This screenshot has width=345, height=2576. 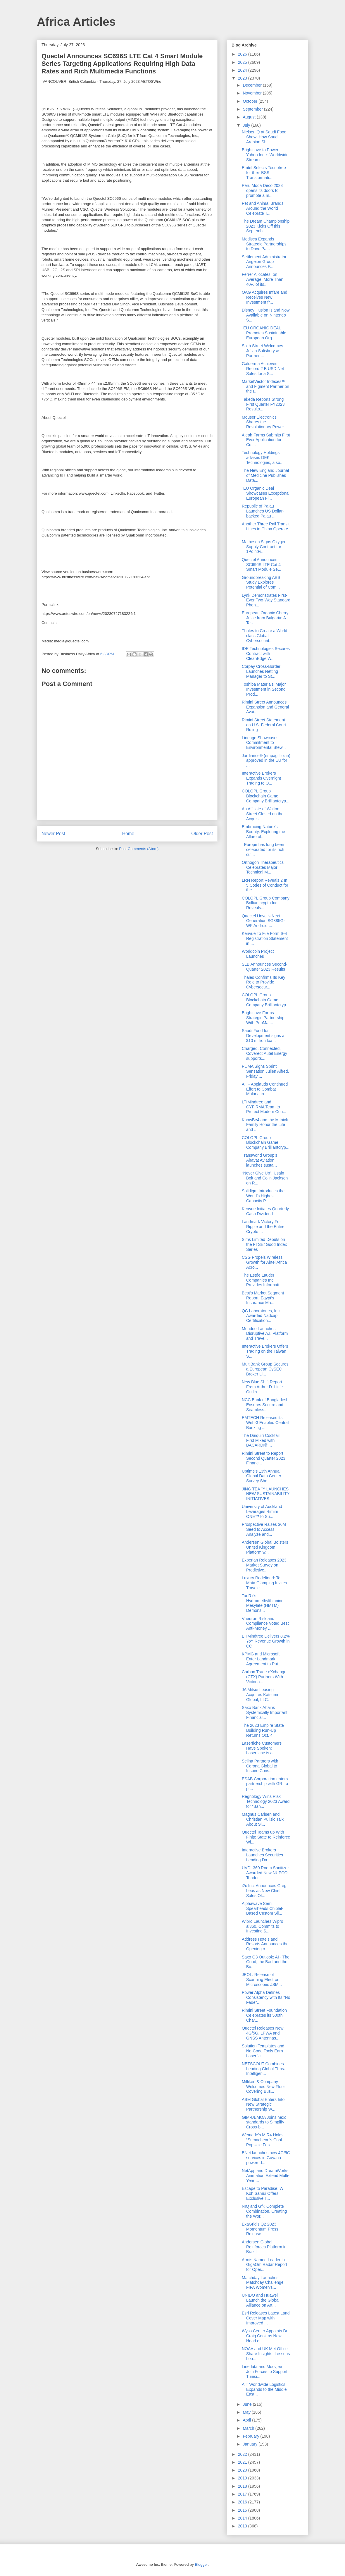 I want to click on Wipro Launches Wipro ai360, Commits to Investing $..., so click(x=262, y=1926).